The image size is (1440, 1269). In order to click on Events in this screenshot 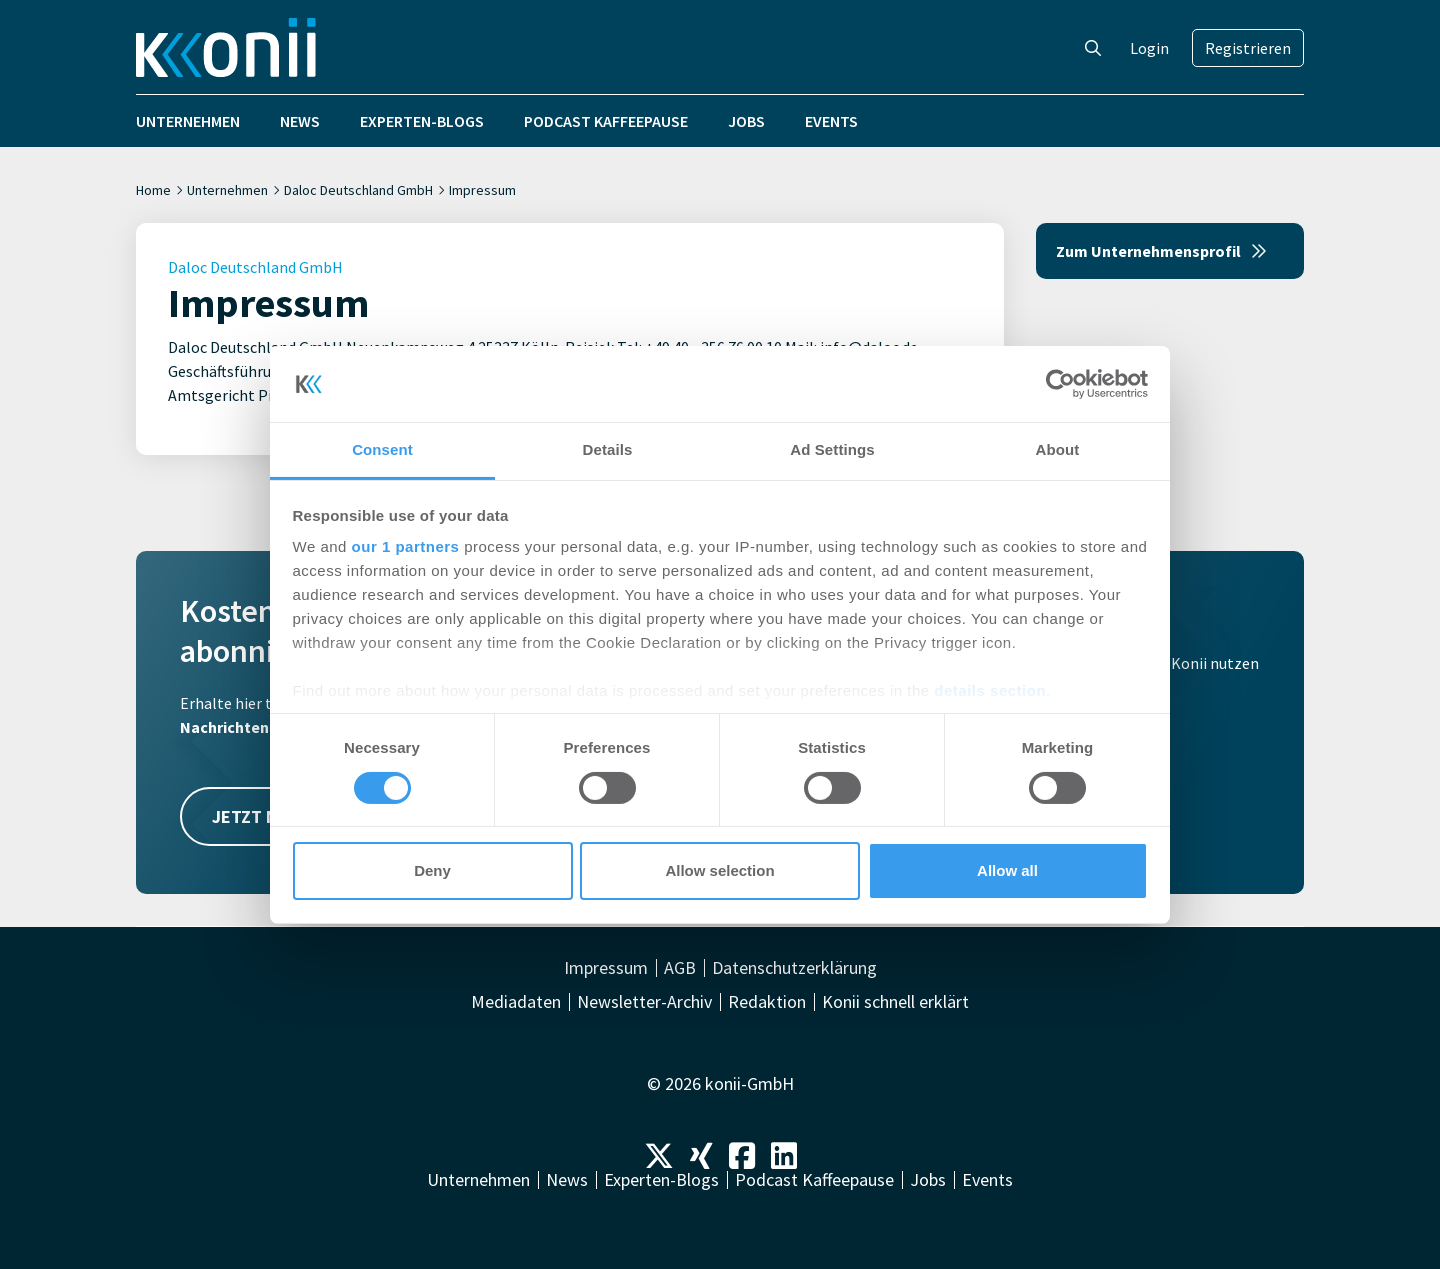, I will do `click(831, 121)`.